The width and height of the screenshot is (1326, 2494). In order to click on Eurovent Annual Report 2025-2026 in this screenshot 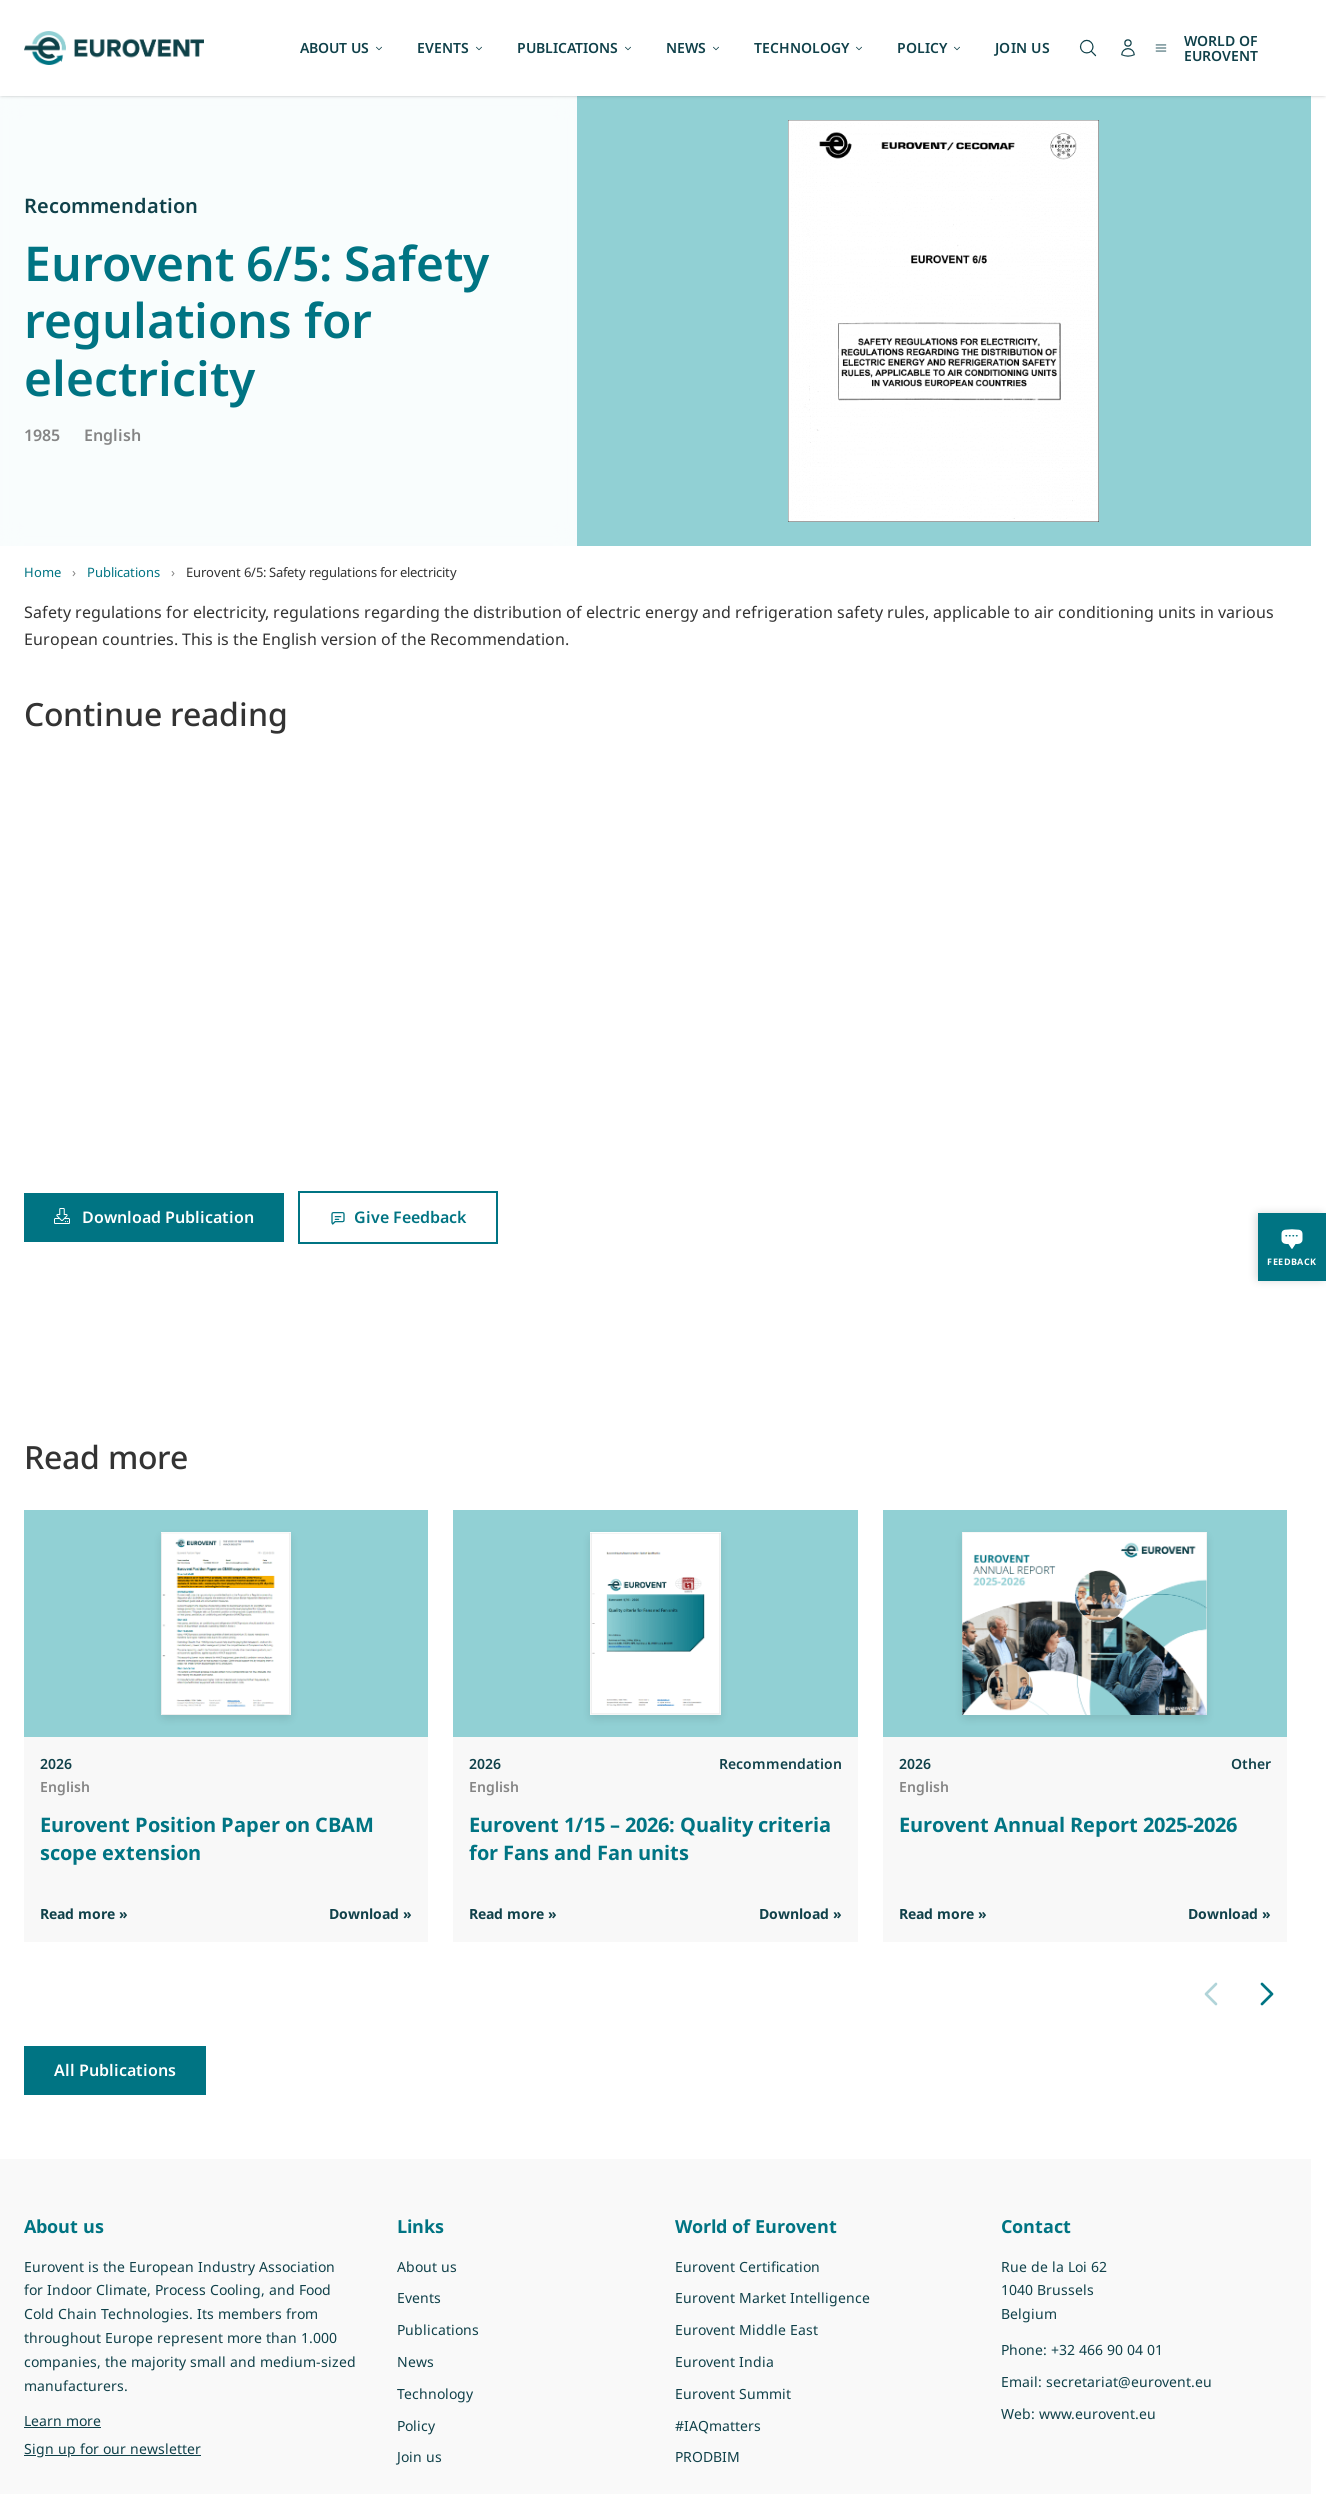, I will do `click(1068, 1824)`.